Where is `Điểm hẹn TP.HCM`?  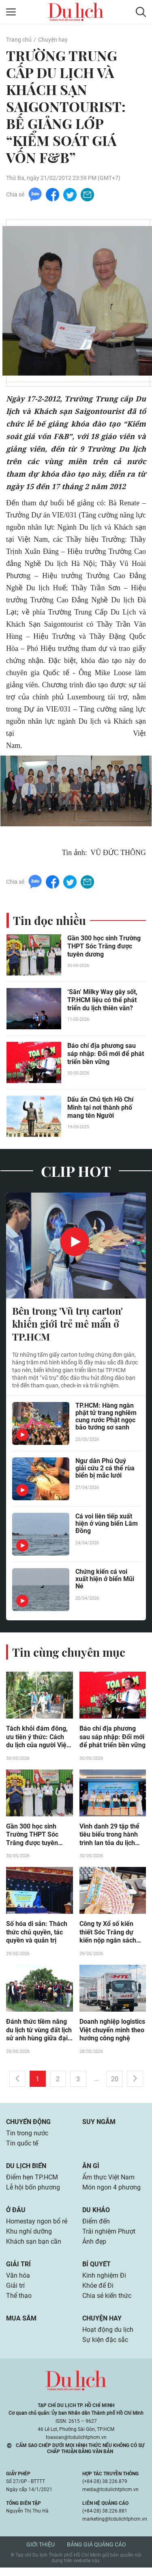 Điểm hẹn TP.HCM is located at coordinates (32, 2182).